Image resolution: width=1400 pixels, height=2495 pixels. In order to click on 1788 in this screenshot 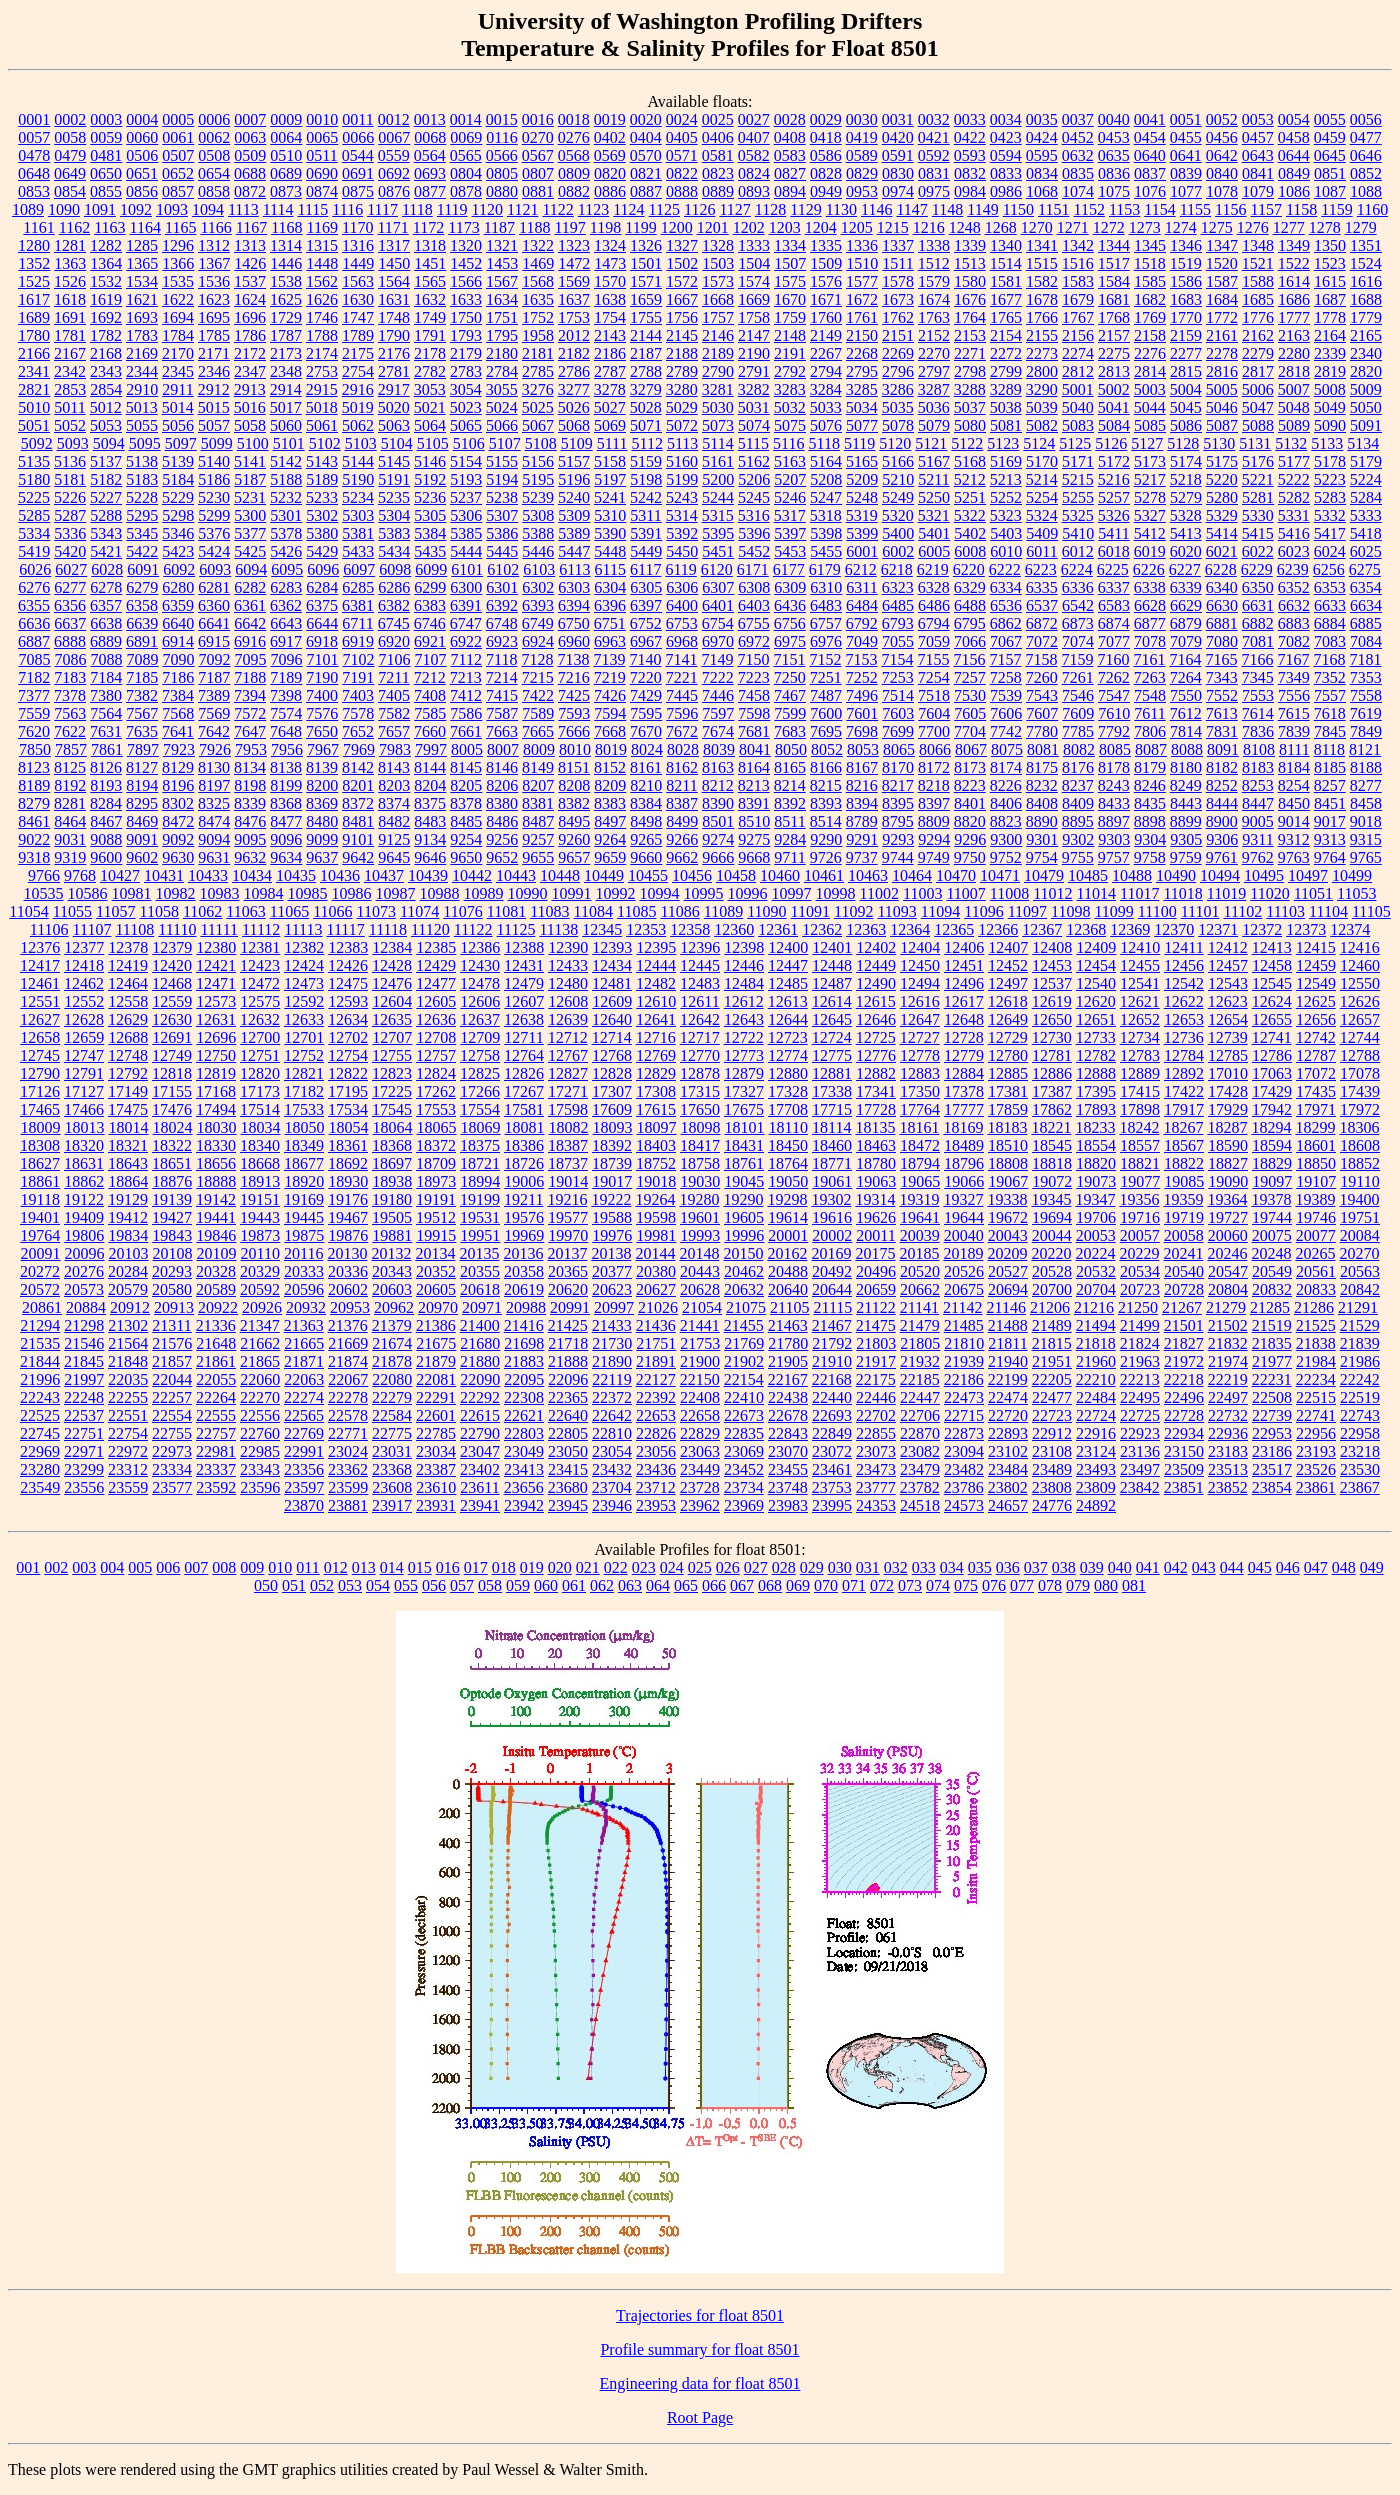, I will do `click(322, 335)`.